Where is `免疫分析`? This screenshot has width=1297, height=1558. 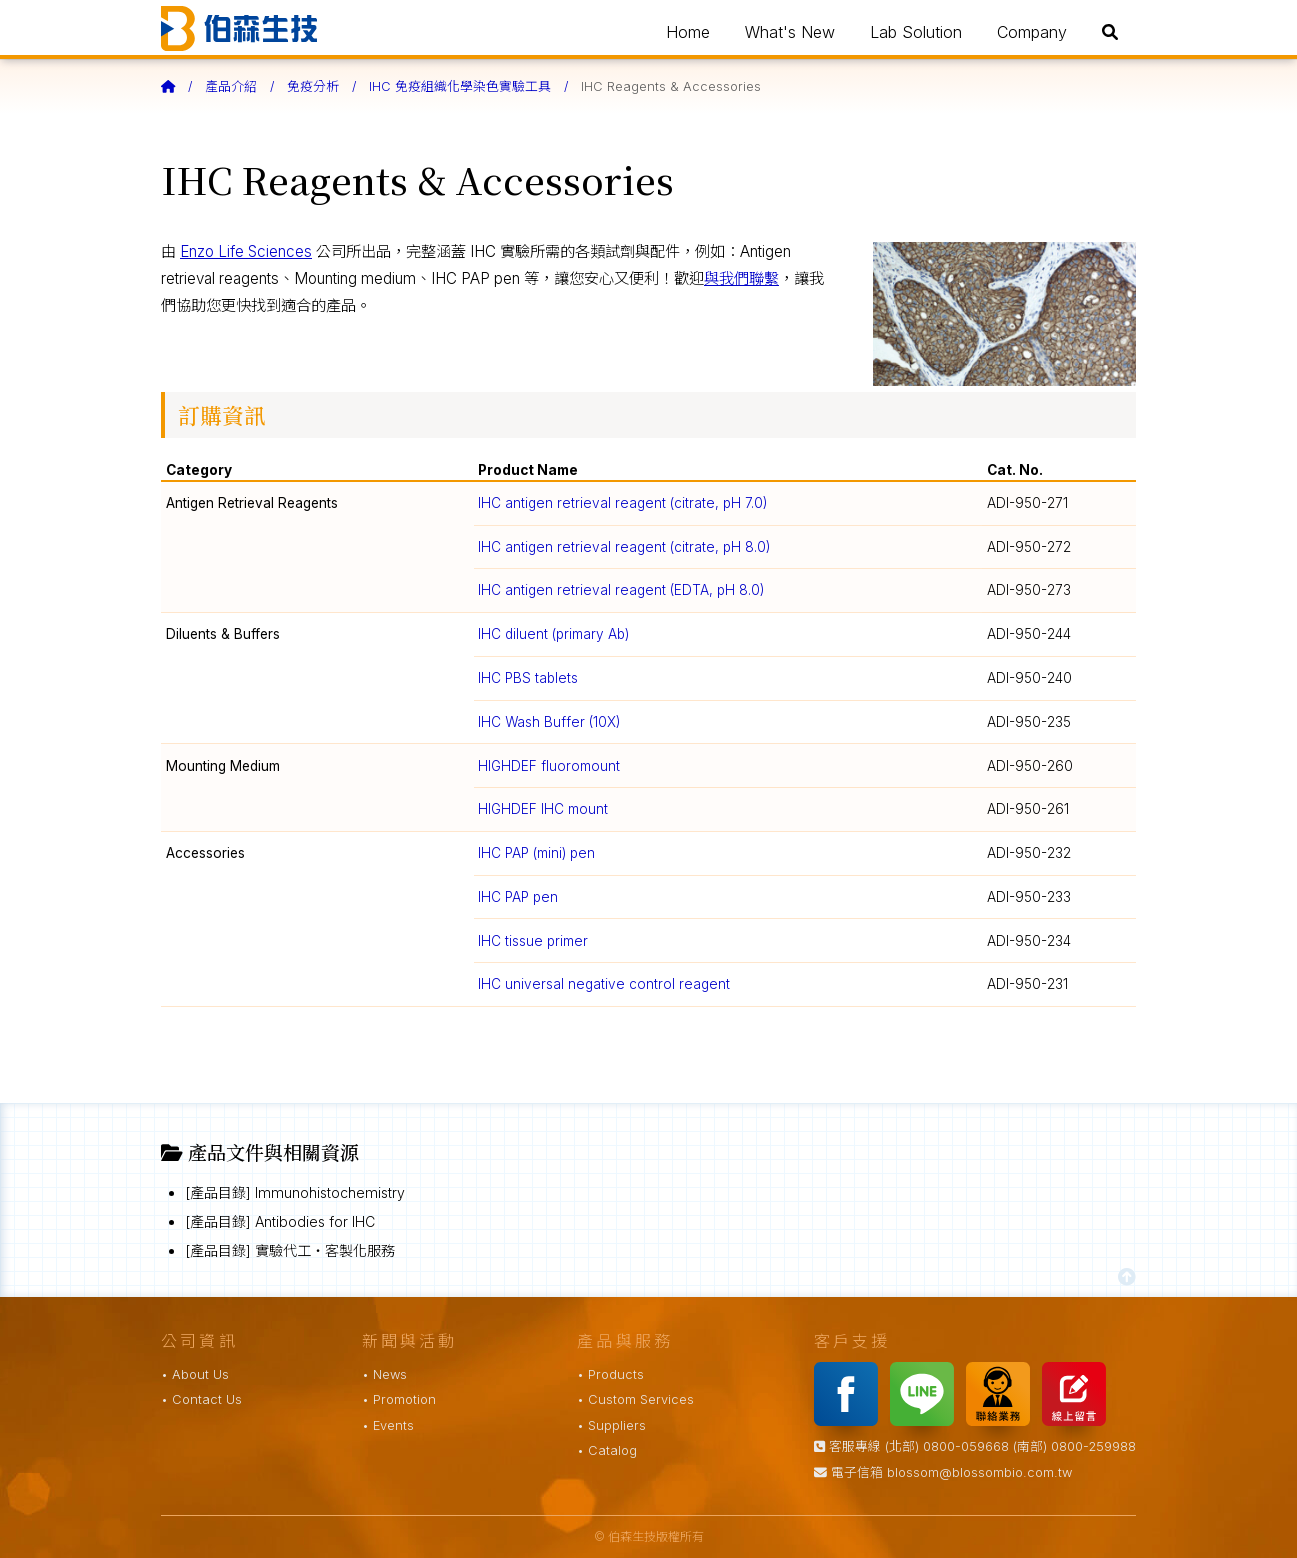
免疫分析 is located at coordinates (313, 86).